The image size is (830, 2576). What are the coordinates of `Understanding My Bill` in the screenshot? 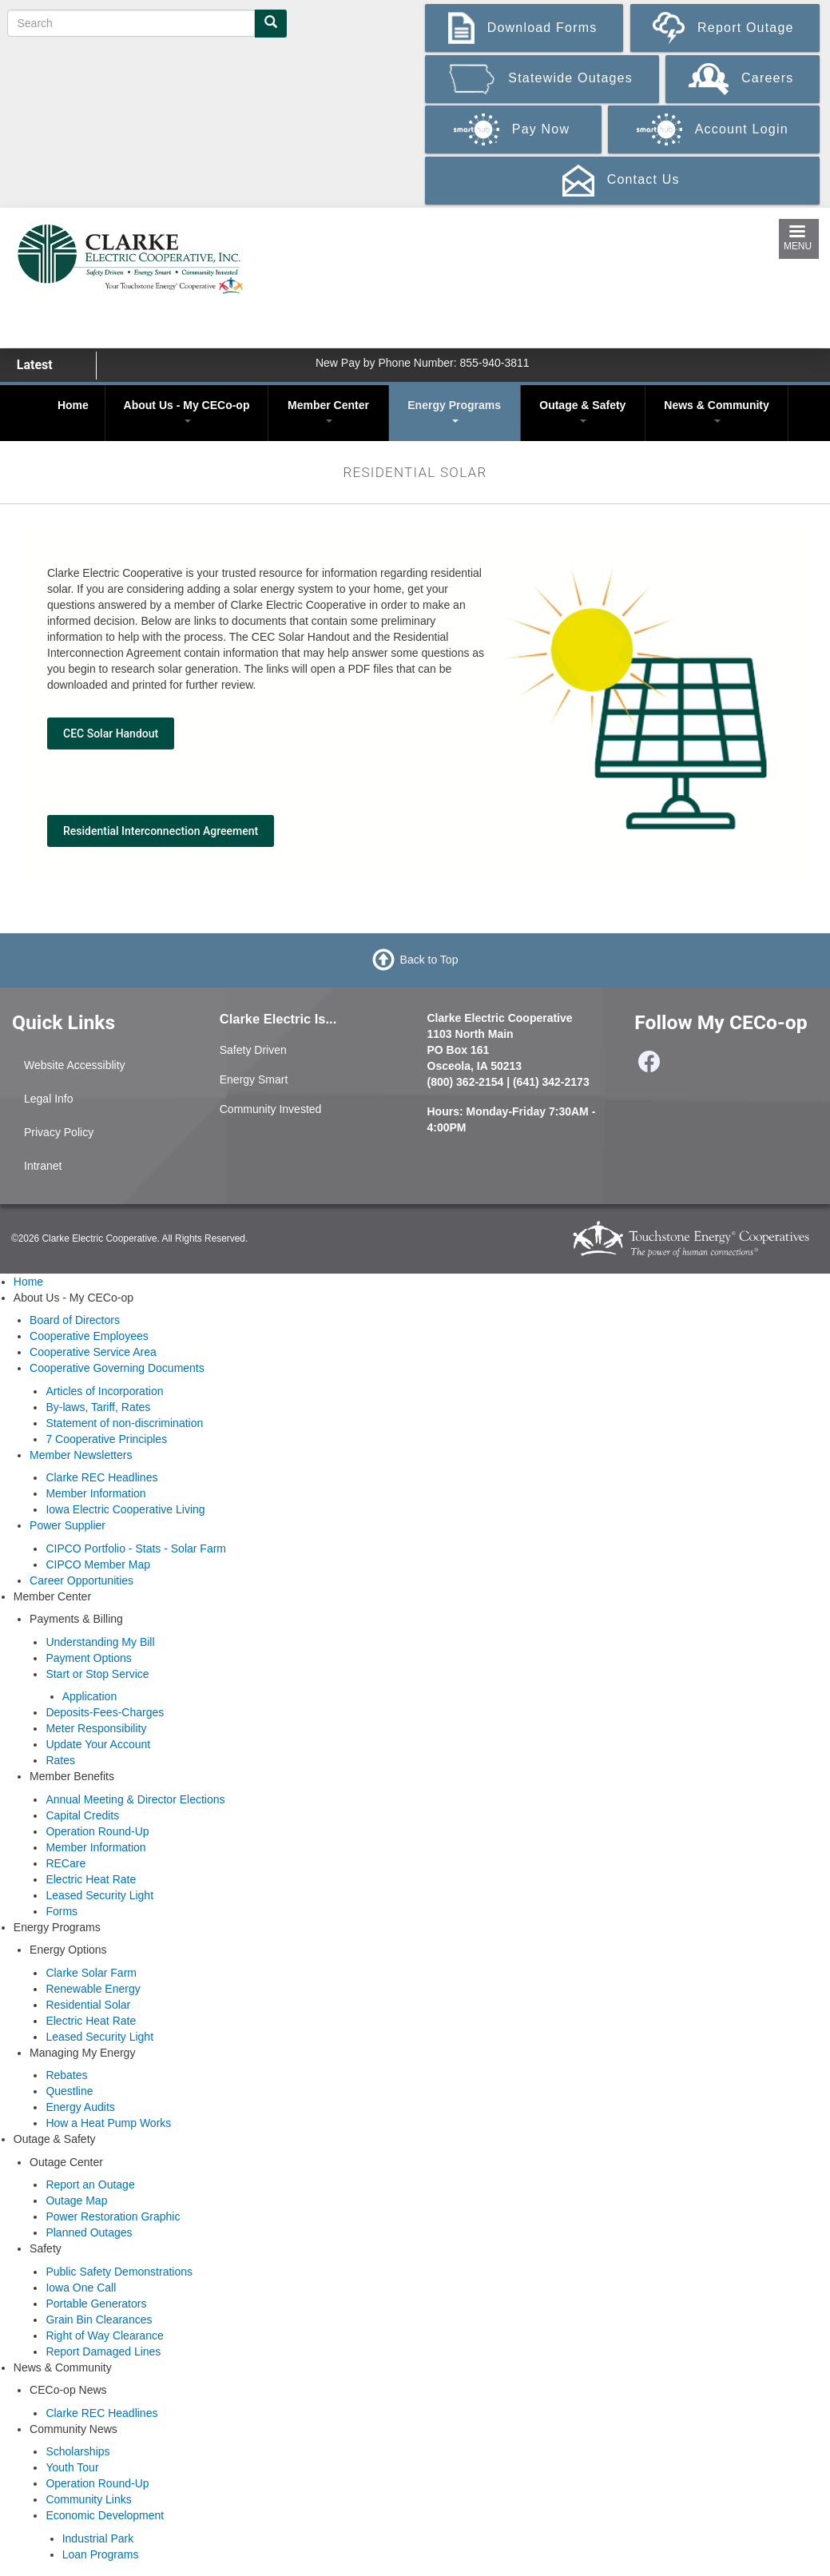 It's located at (100, 1642).